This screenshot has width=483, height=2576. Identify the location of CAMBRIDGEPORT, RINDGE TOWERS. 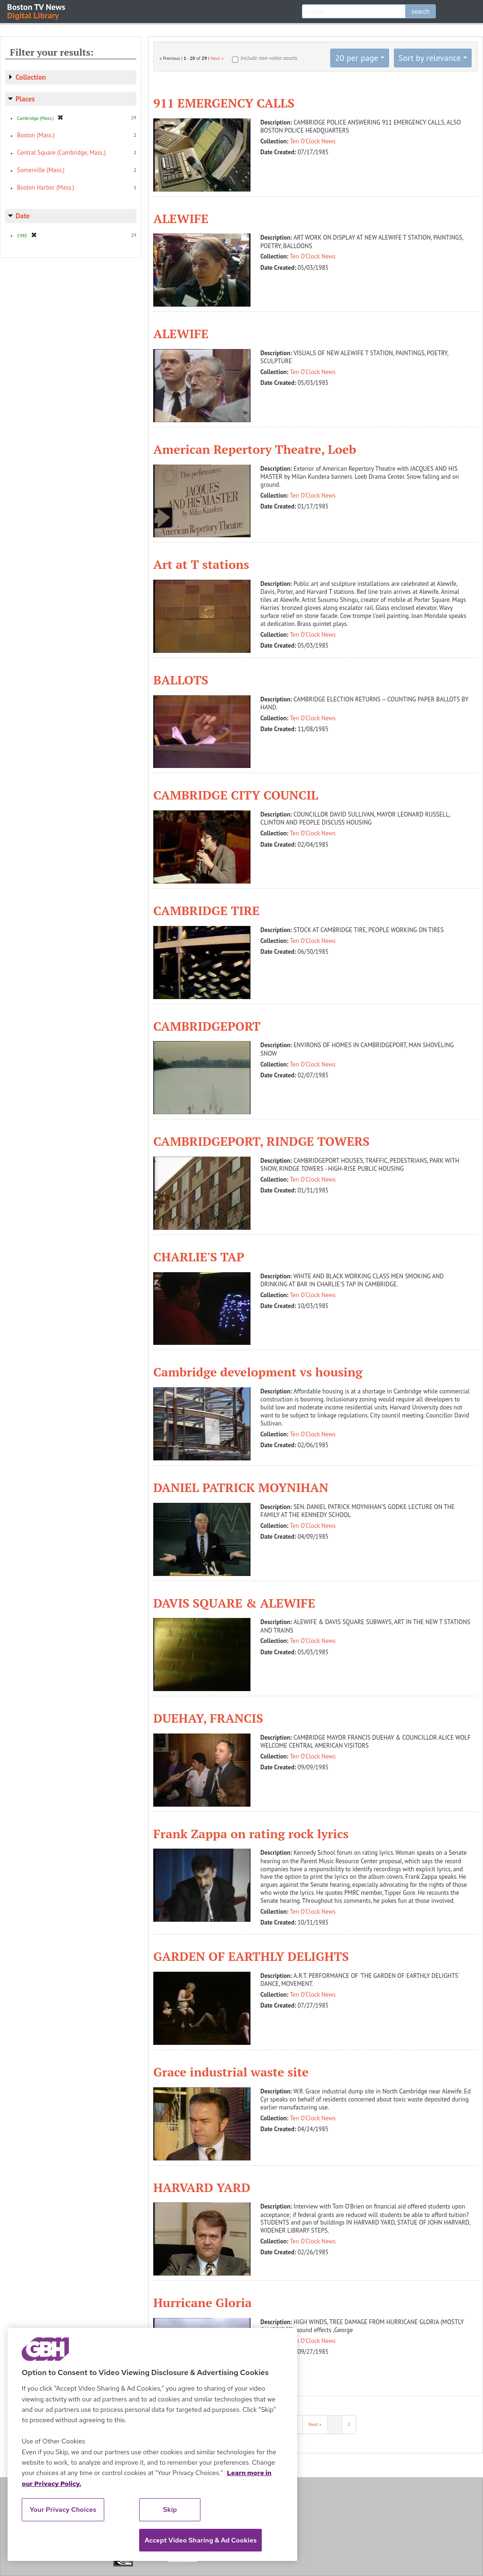
(261, 1141).